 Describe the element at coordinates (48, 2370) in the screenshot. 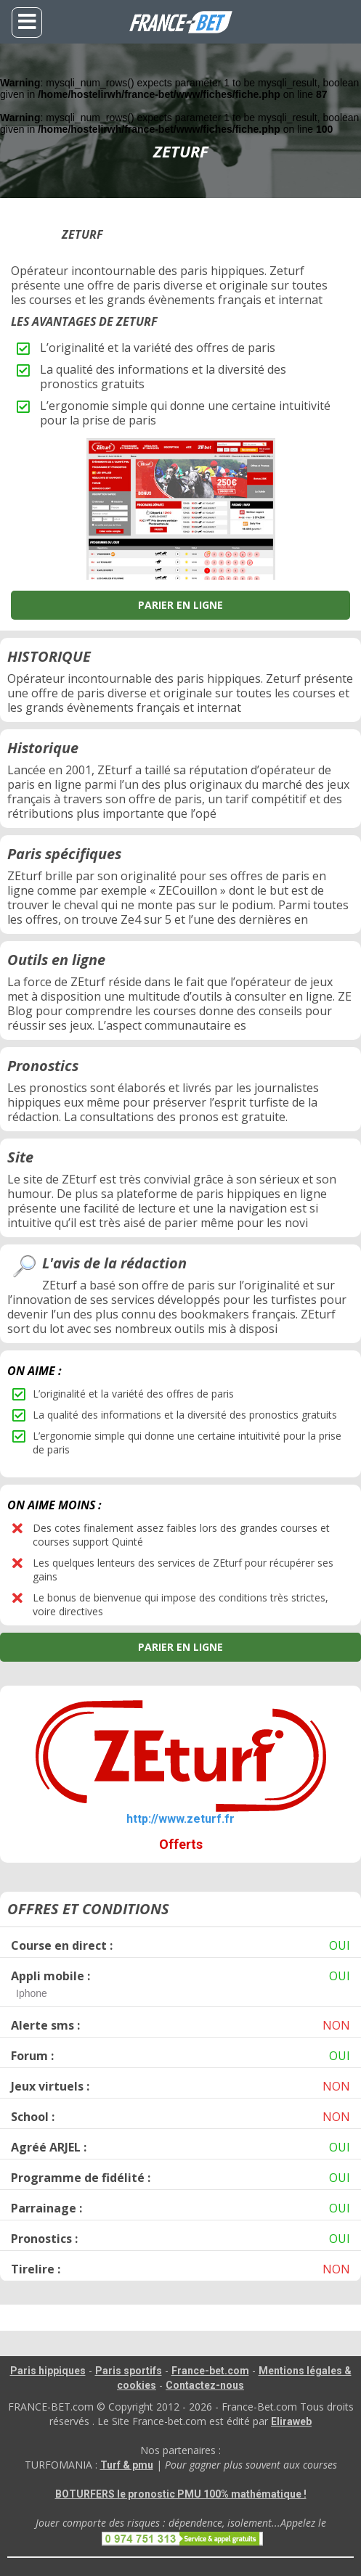

I see `Paris hippiques` at that location.